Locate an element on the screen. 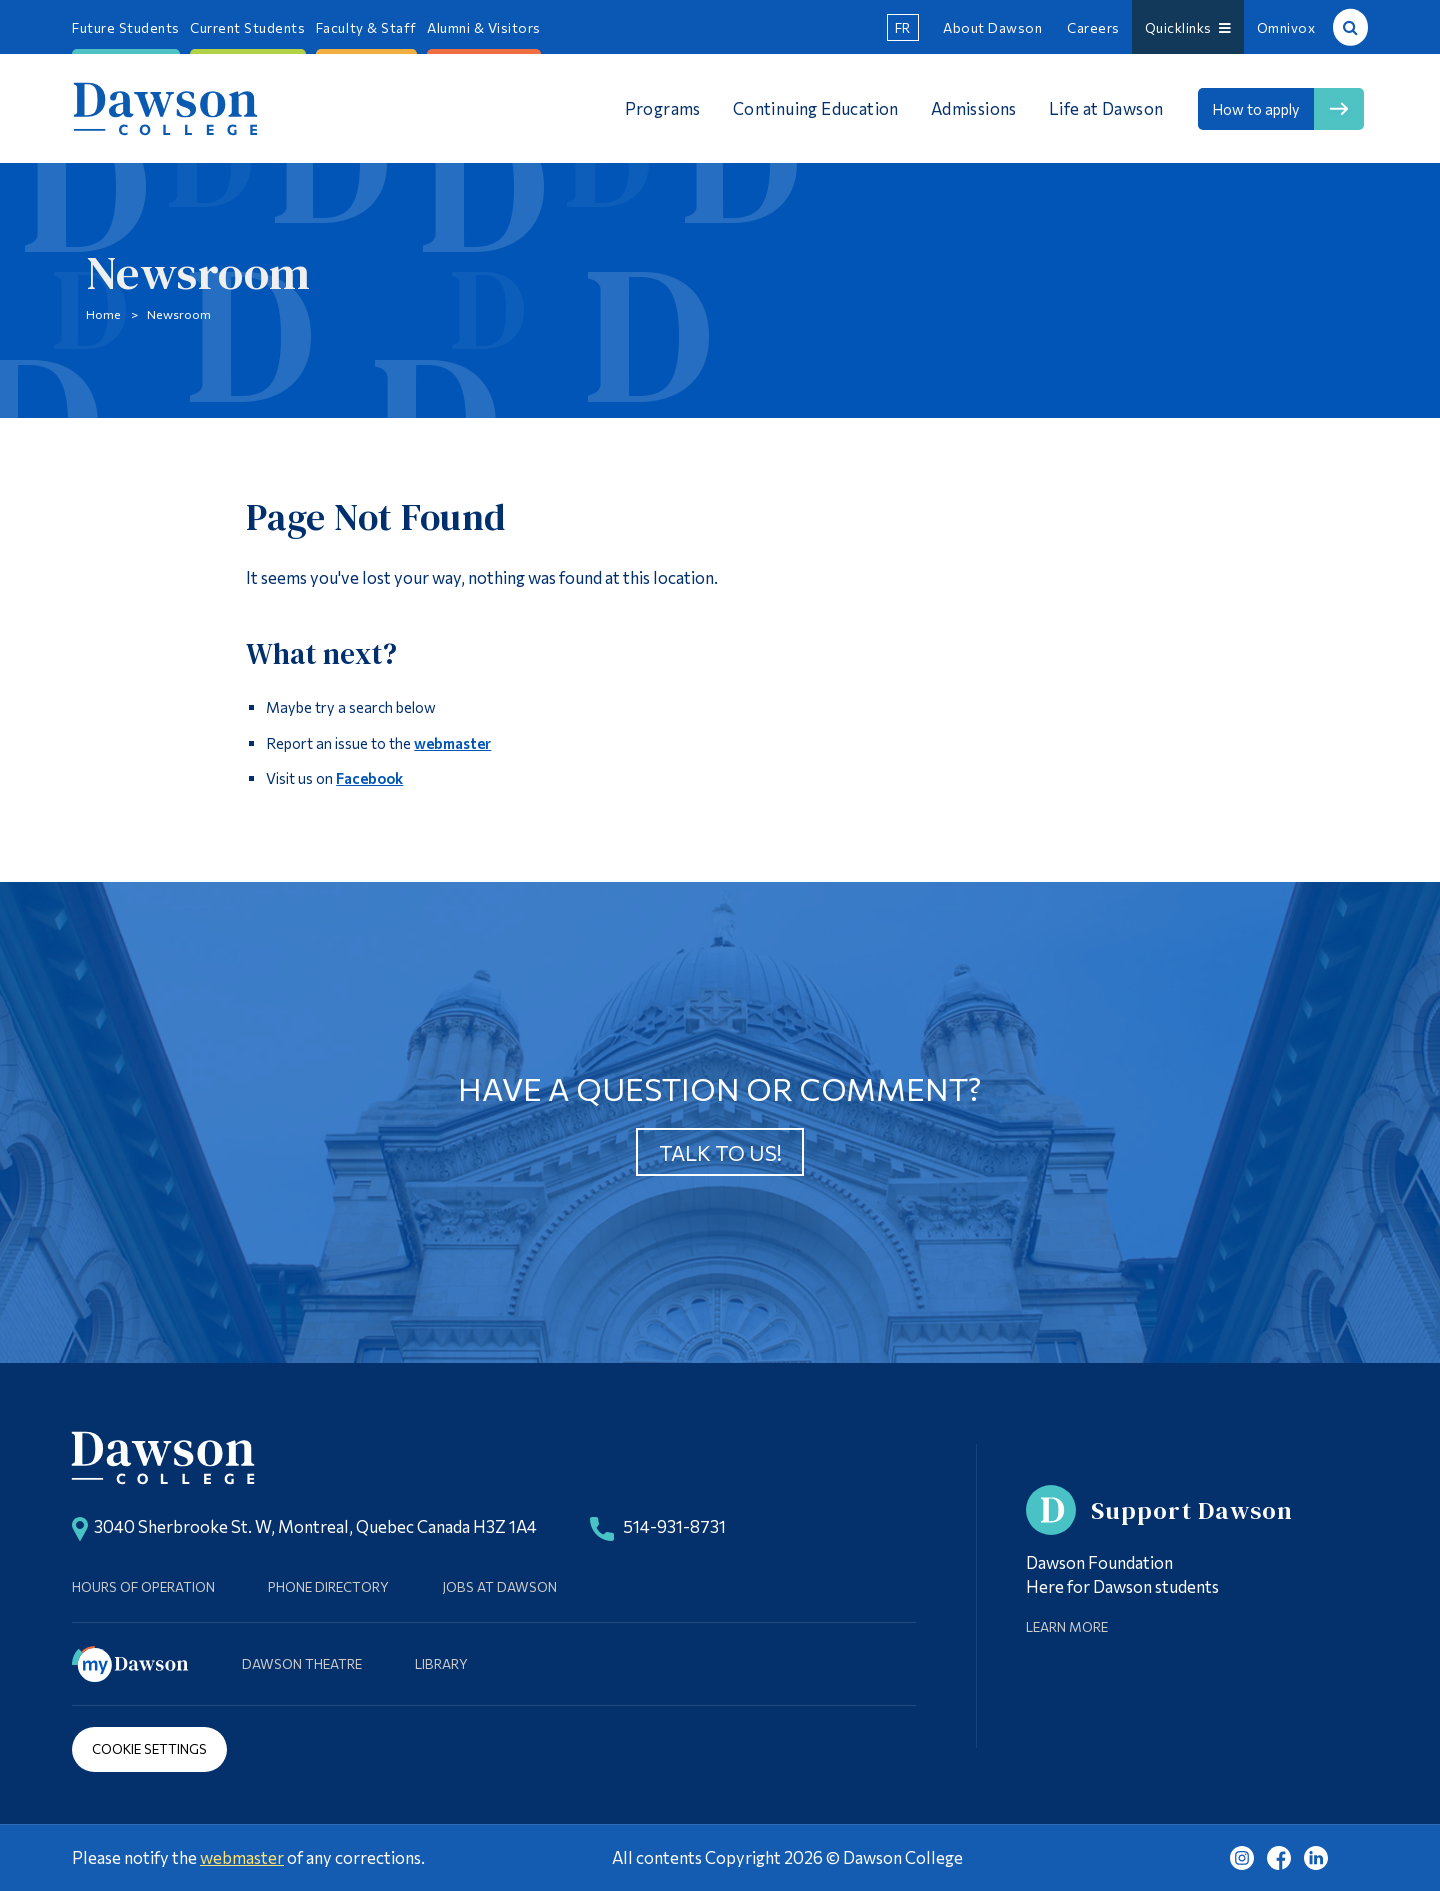 This screenshot has height=1891, width=1440. fr is located at coordinates (903, 27).